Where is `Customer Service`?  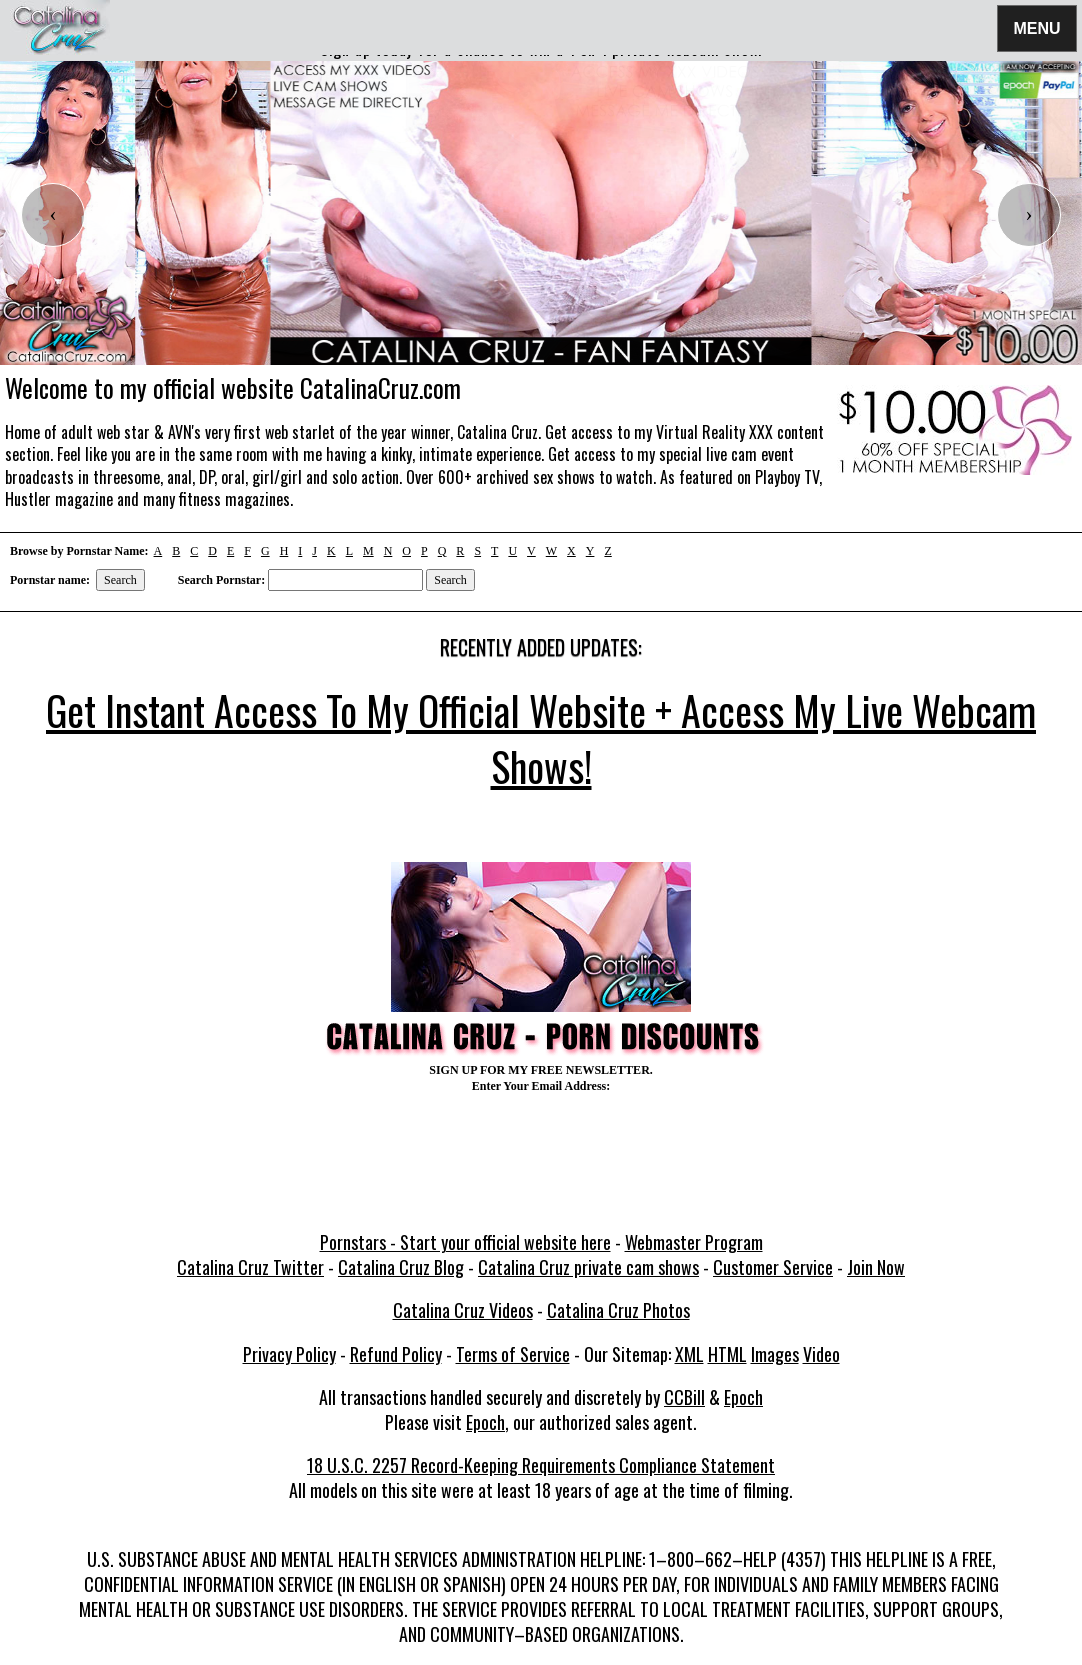
Customer Service is located at coordinates (773, 1267).